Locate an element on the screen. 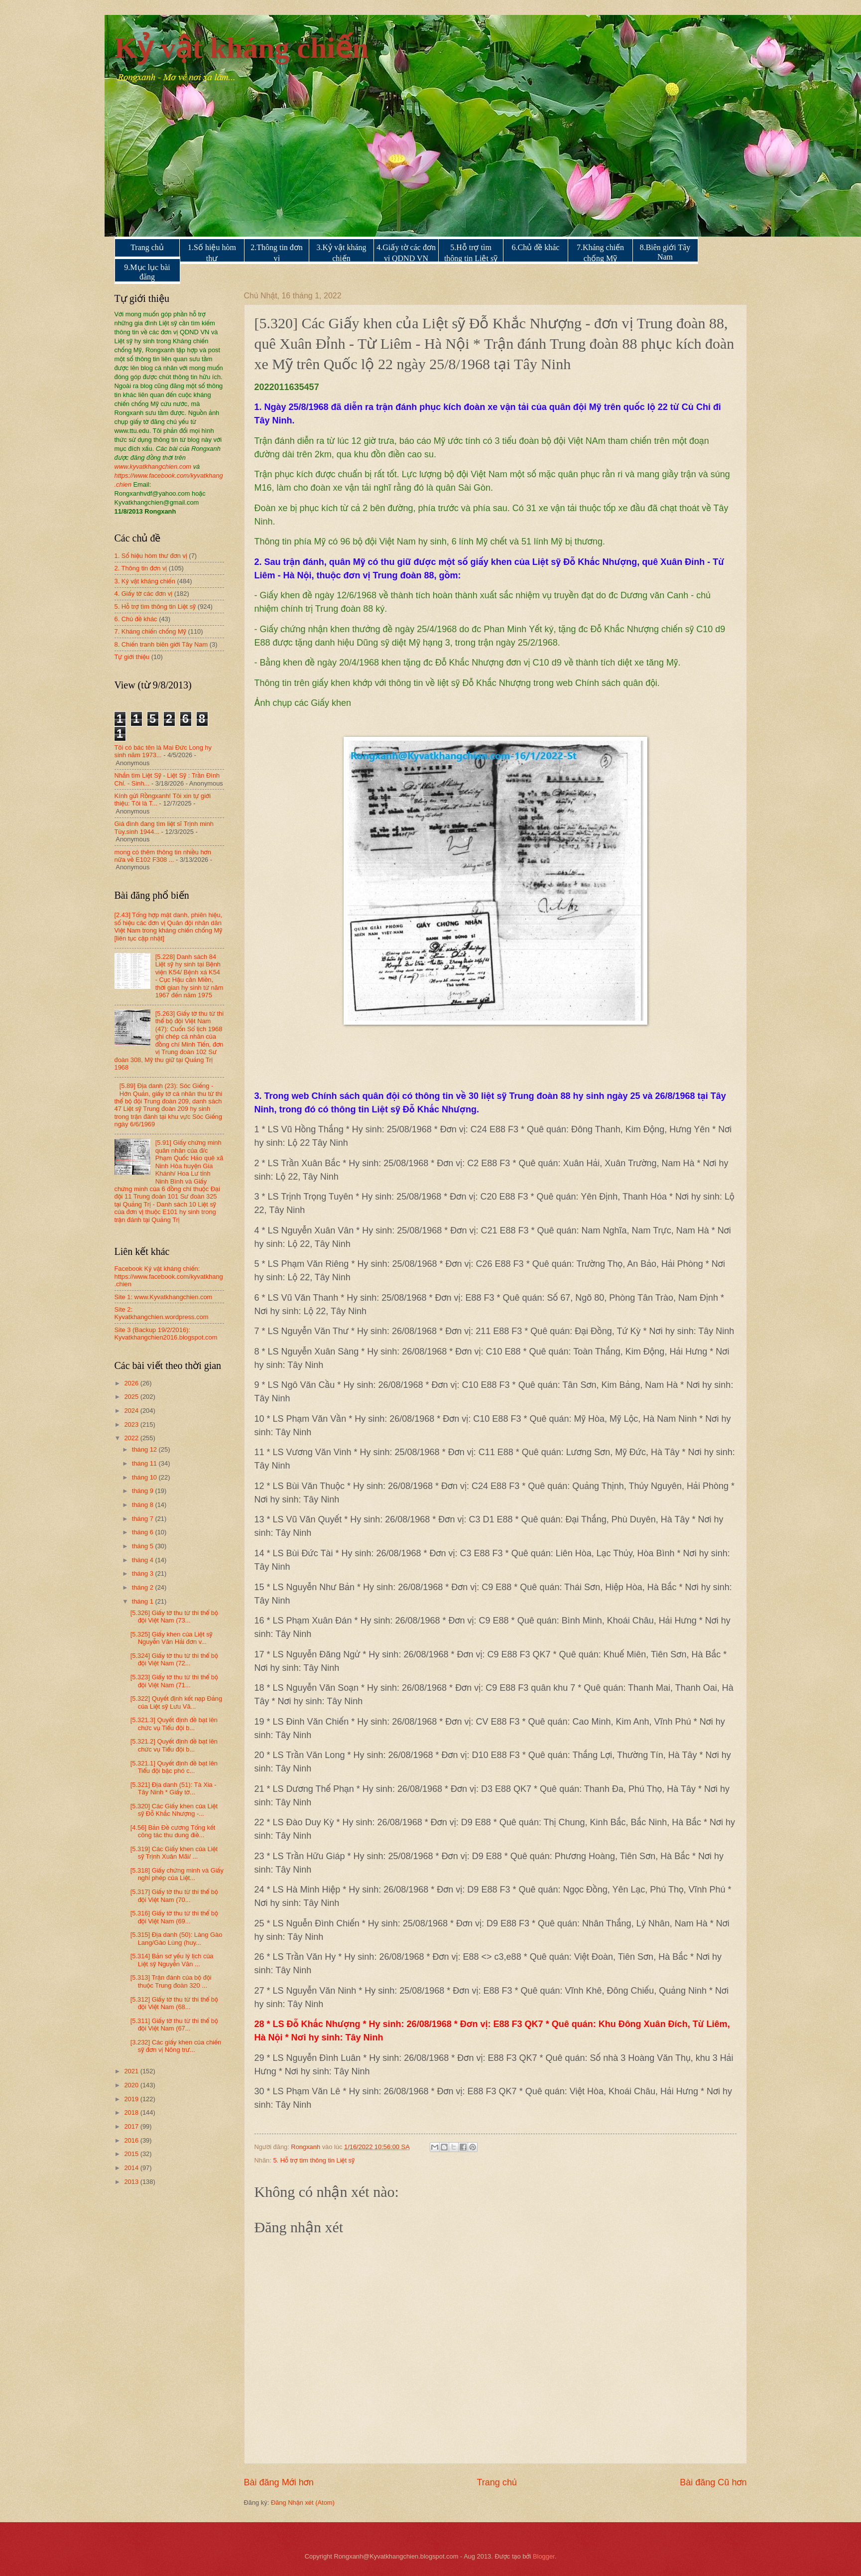 Image resolution: width=861 pixels, height=2576 pixels. 2.Thông tin đơn vị is located at coordinates (276, 253).